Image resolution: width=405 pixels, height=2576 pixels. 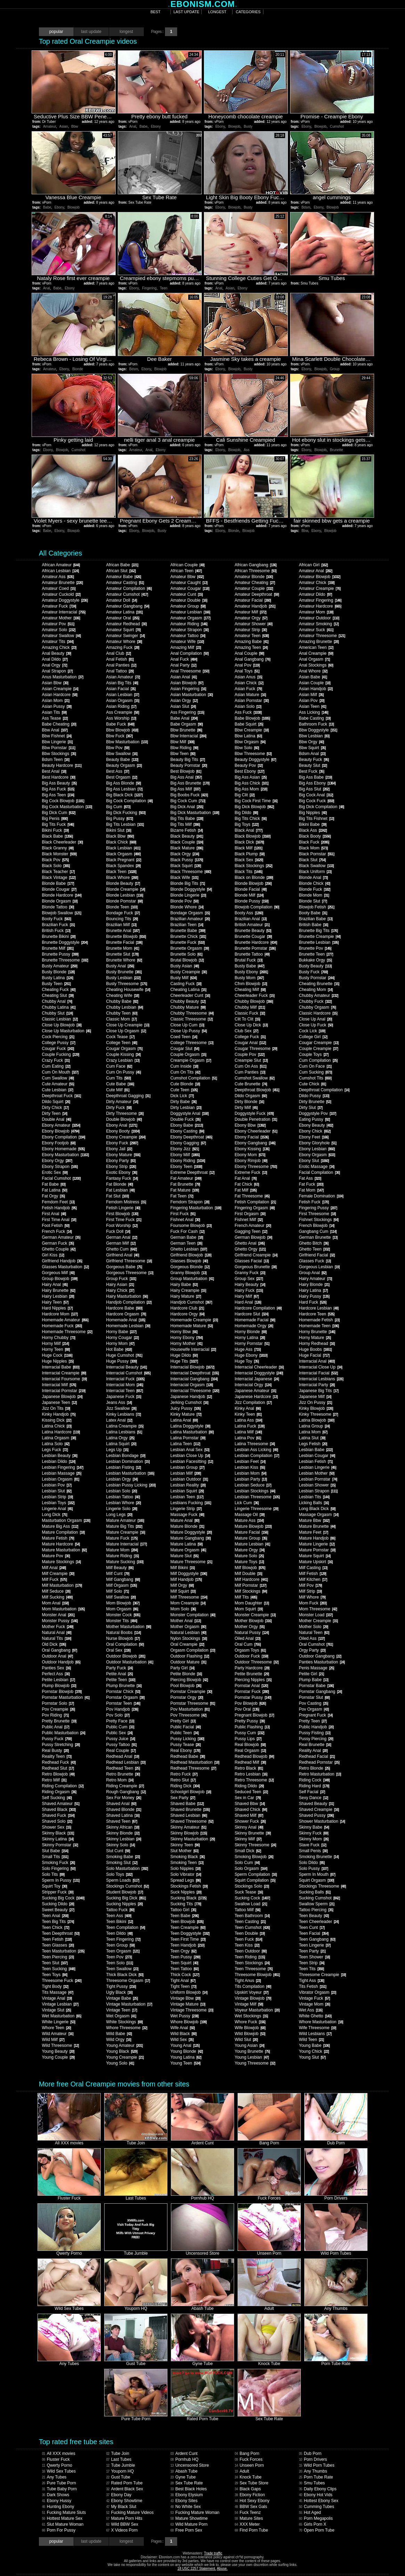 What do you see at coordinates (188, 1927) in the screenshot?
I see `Teen Creampie` at bounding box center [188, 1927].